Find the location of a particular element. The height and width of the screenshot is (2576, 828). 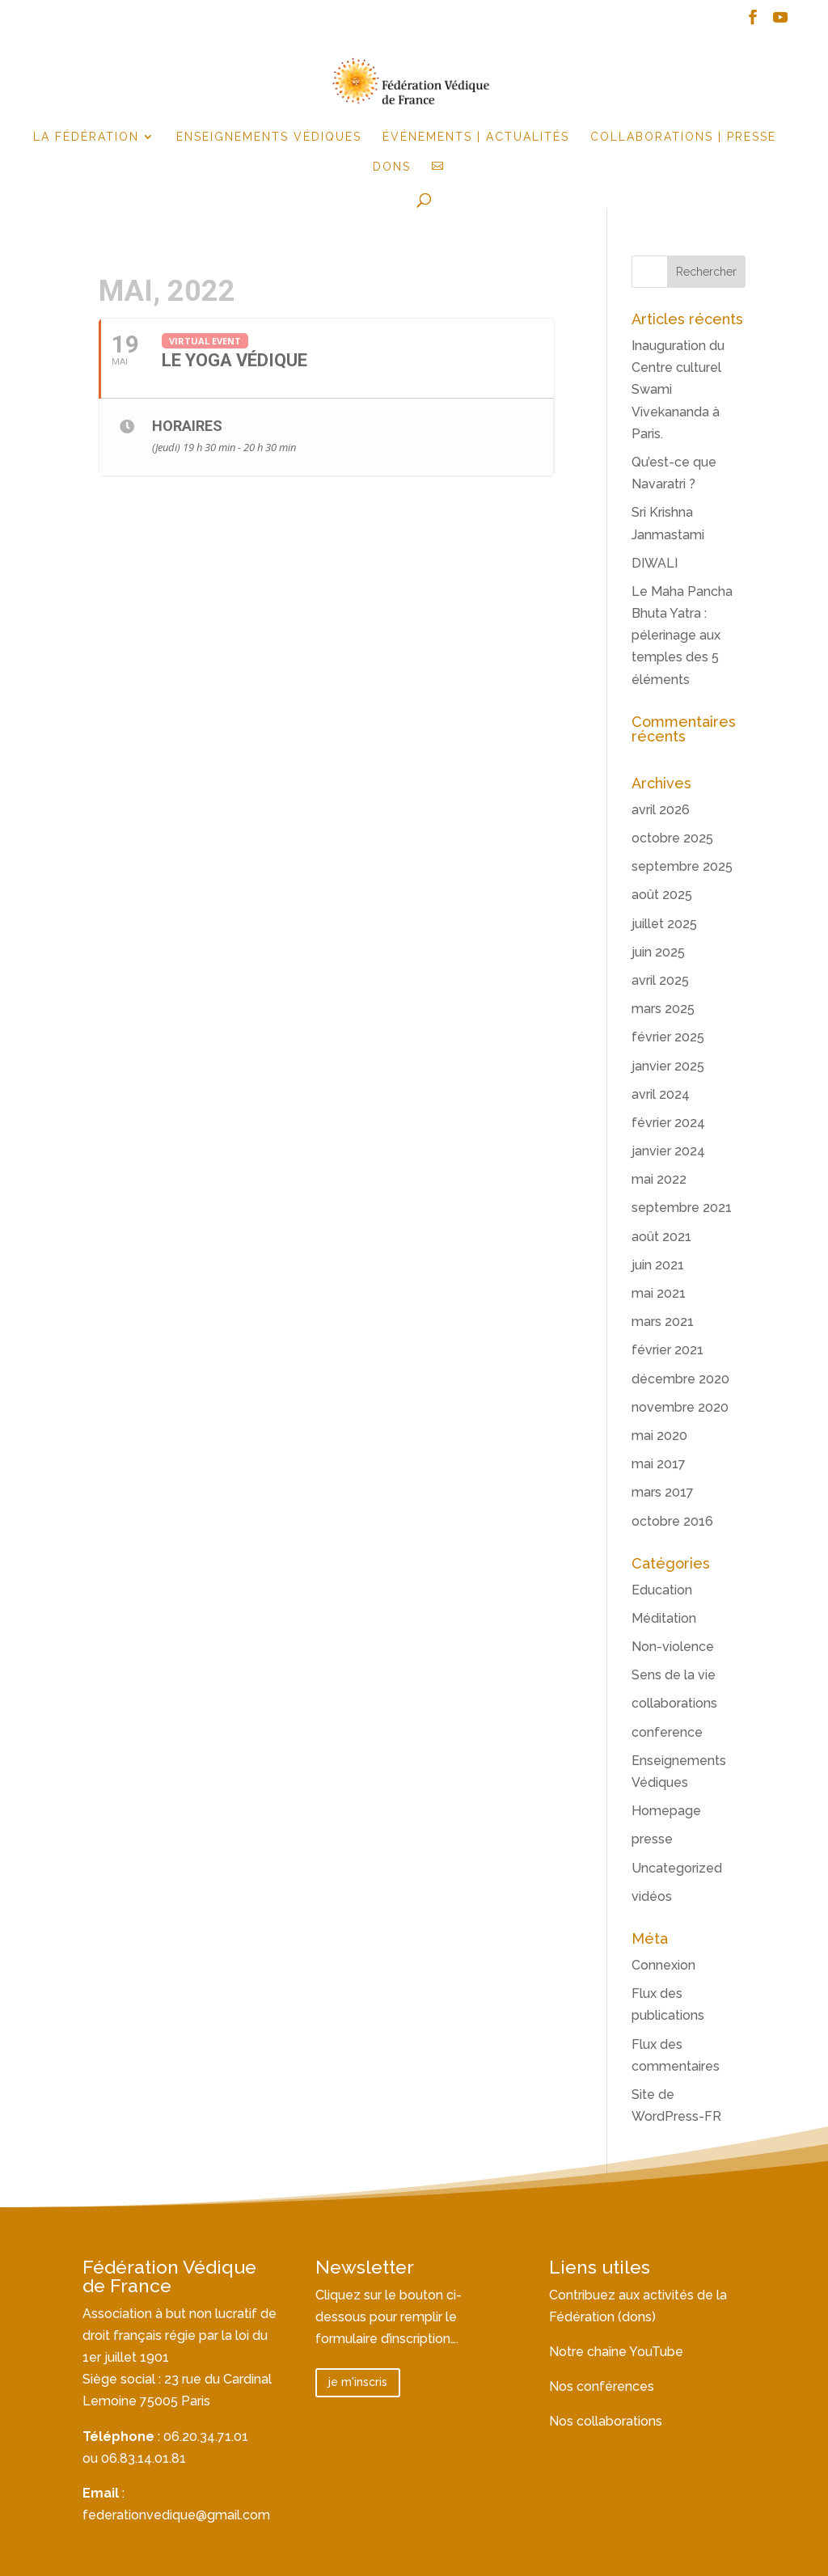

novembre 2020 is located at coordinates (680, 1407).